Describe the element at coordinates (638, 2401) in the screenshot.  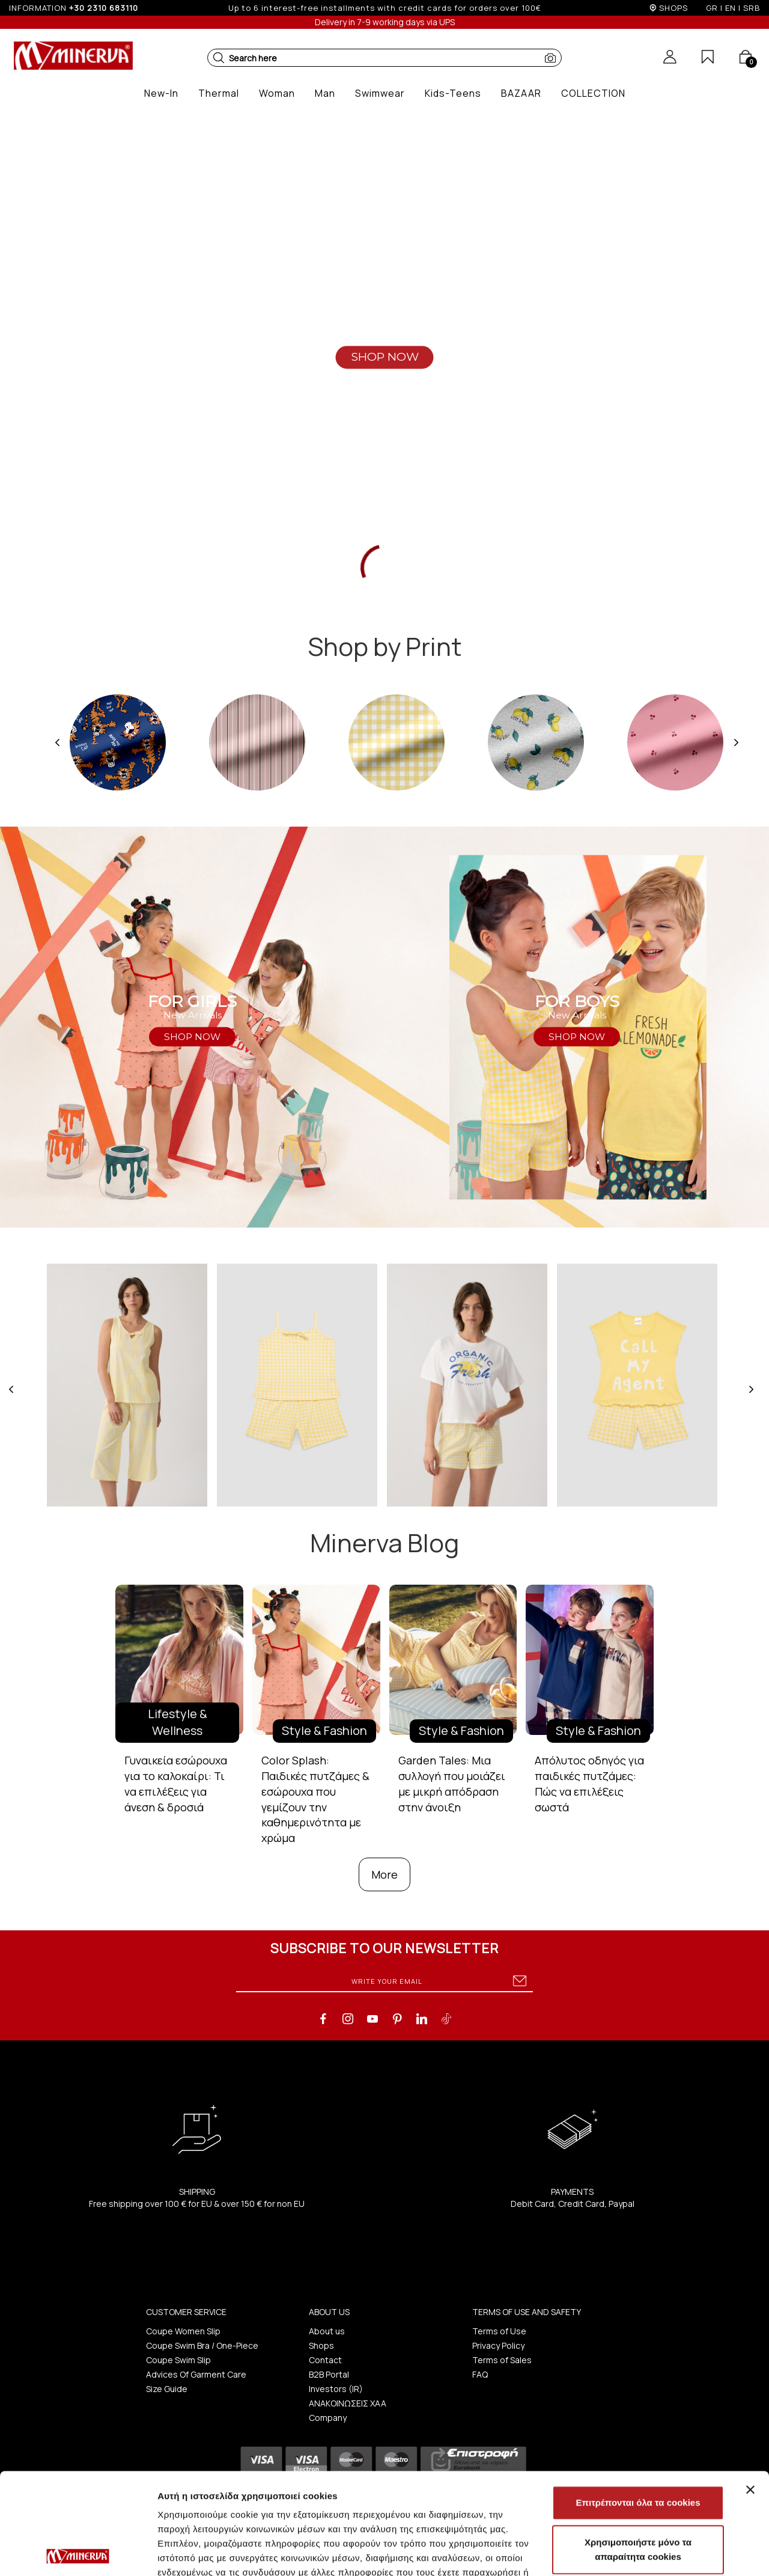
I see `Επιτρέπονται όλα τα cookies` at that location.